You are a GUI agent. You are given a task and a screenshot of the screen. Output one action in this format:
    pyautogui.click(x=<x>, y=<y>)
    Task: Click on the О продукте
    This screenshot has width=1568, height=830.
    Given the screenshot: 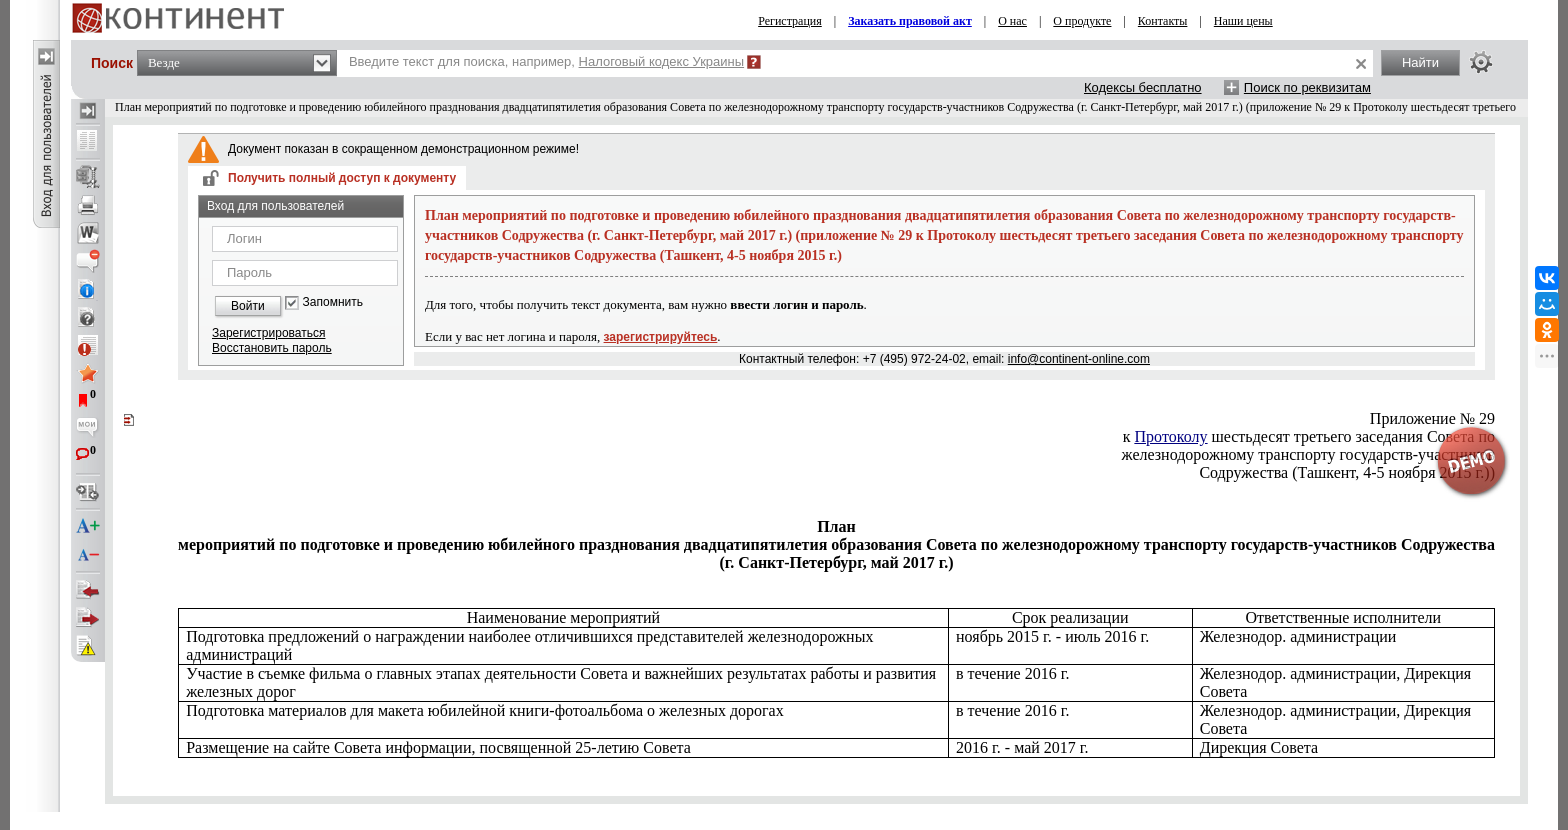 What is the action you would take?
    pyautogui.click(x=1082, y=21)
    